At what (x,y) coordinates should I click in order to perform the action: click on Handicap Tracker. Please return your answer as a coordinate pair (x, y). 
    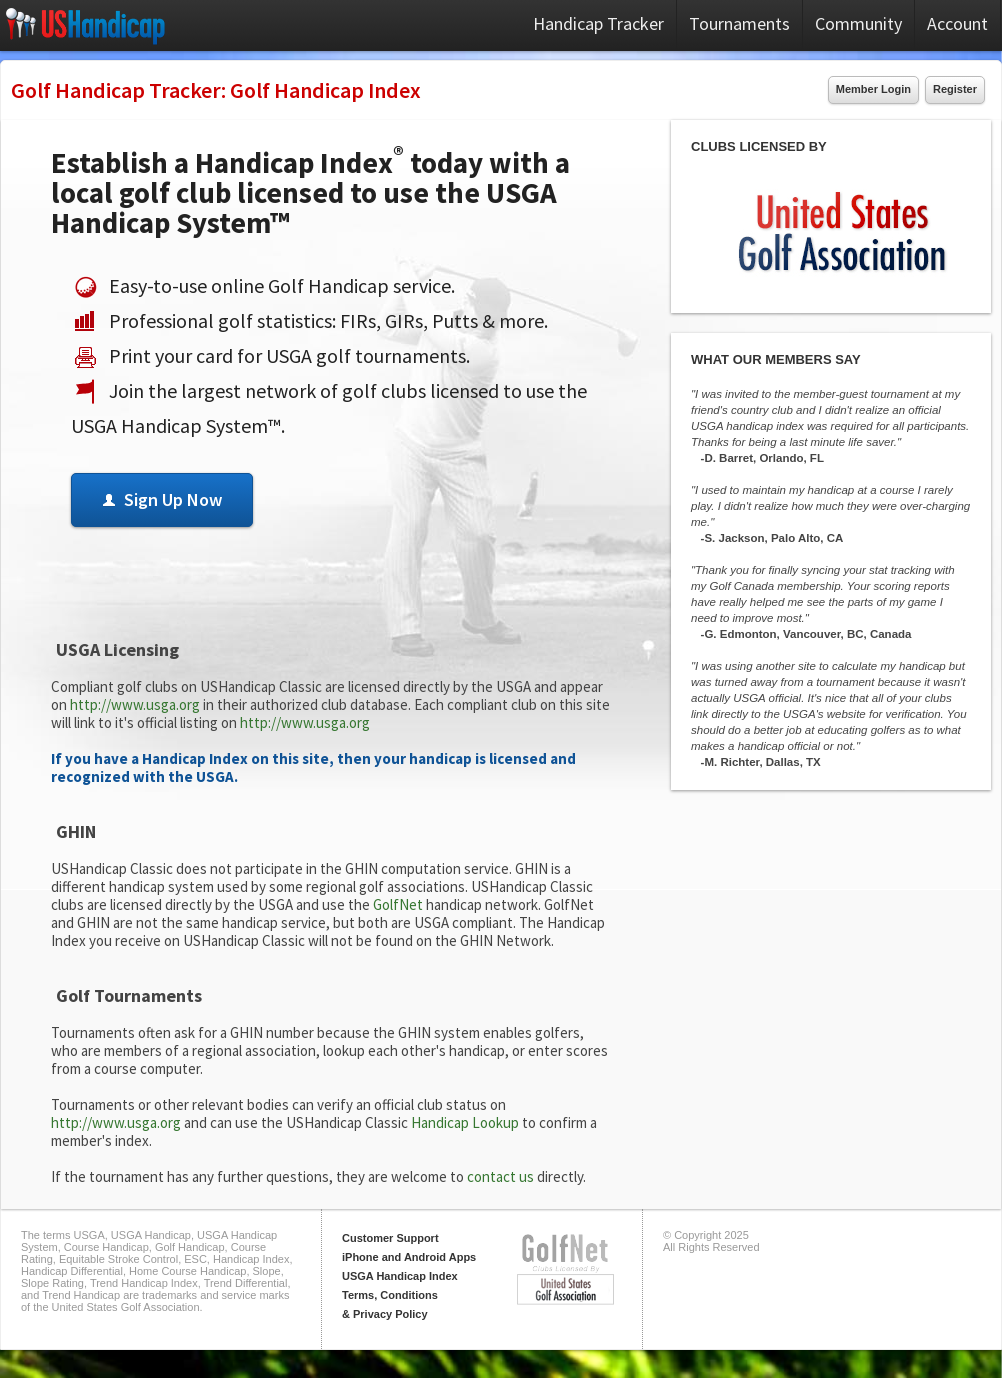
    Looking at the image, I should click on (598, 23).